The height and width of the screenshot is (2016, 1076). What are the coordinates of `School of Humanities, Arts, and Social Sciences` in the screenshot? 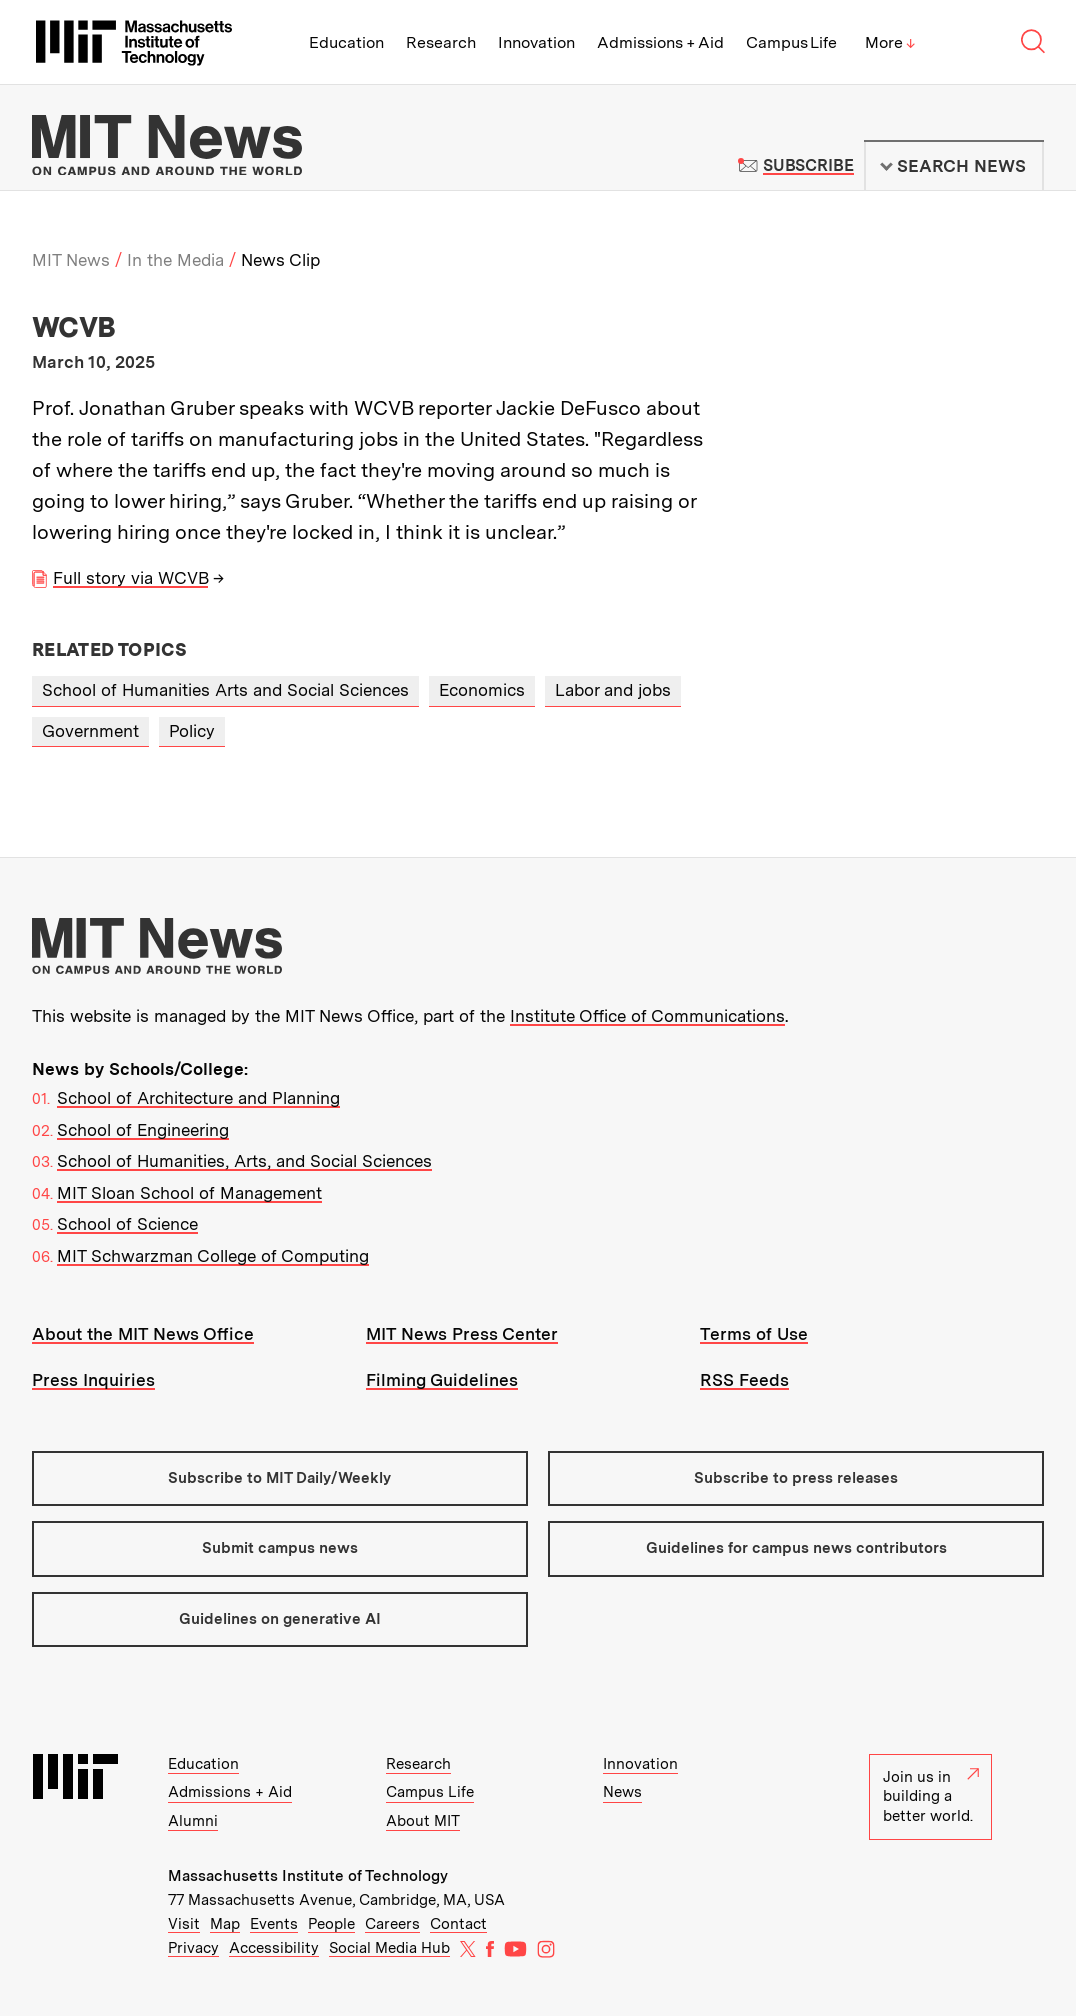 It's located at (244, 1161).